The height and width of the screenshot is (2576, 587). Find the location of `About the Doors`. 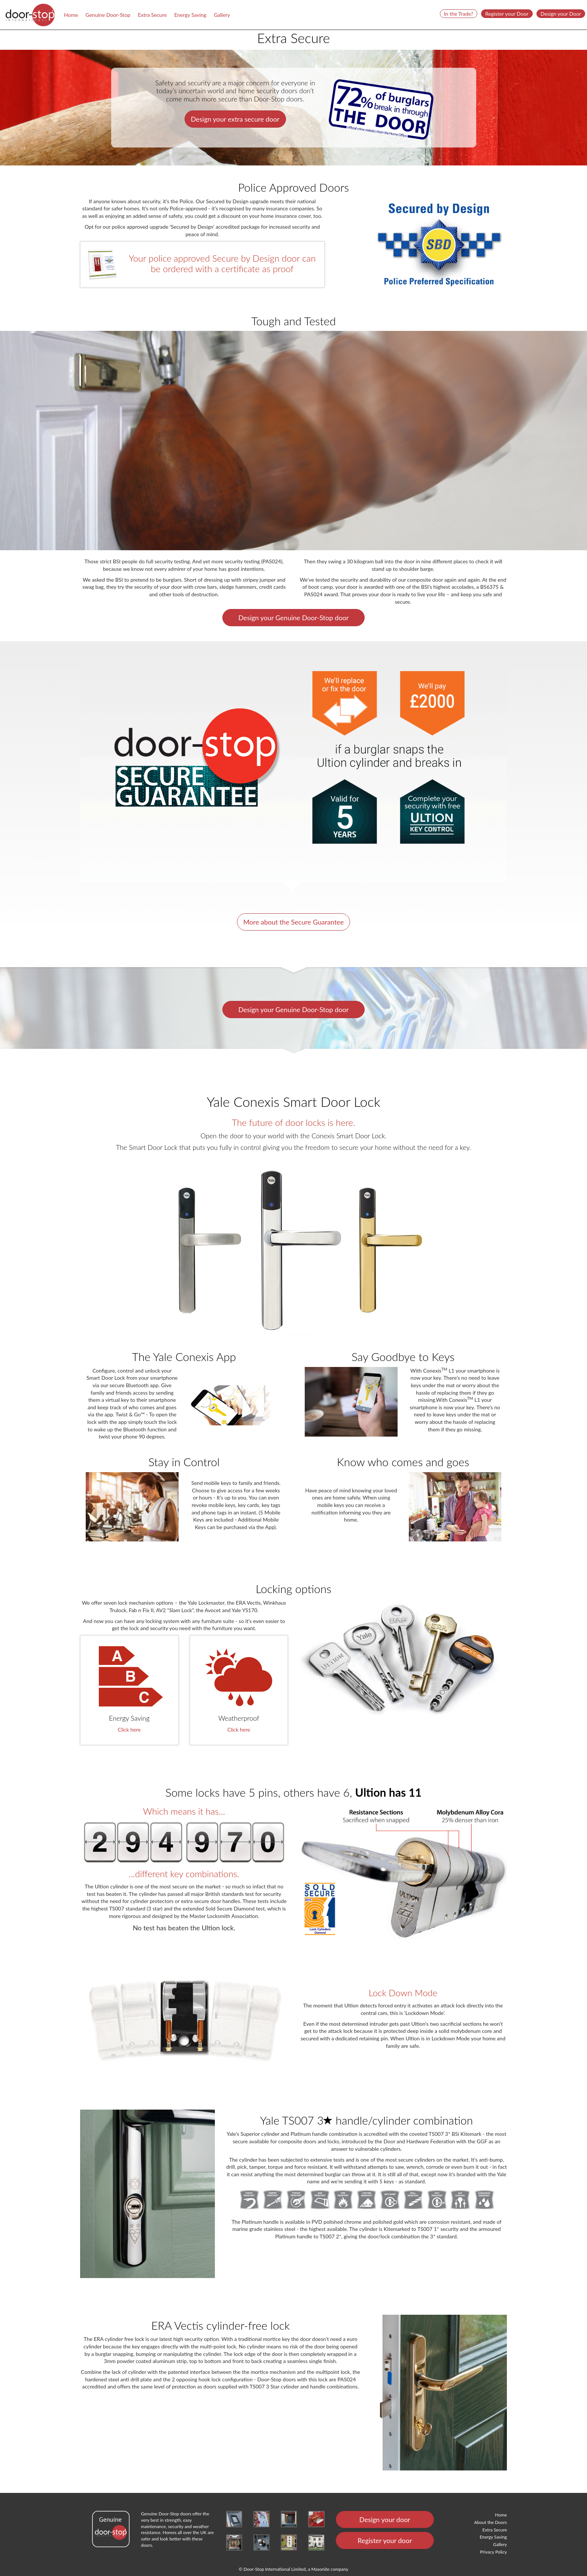

About the Doors is located at coordinates (490, 2522).